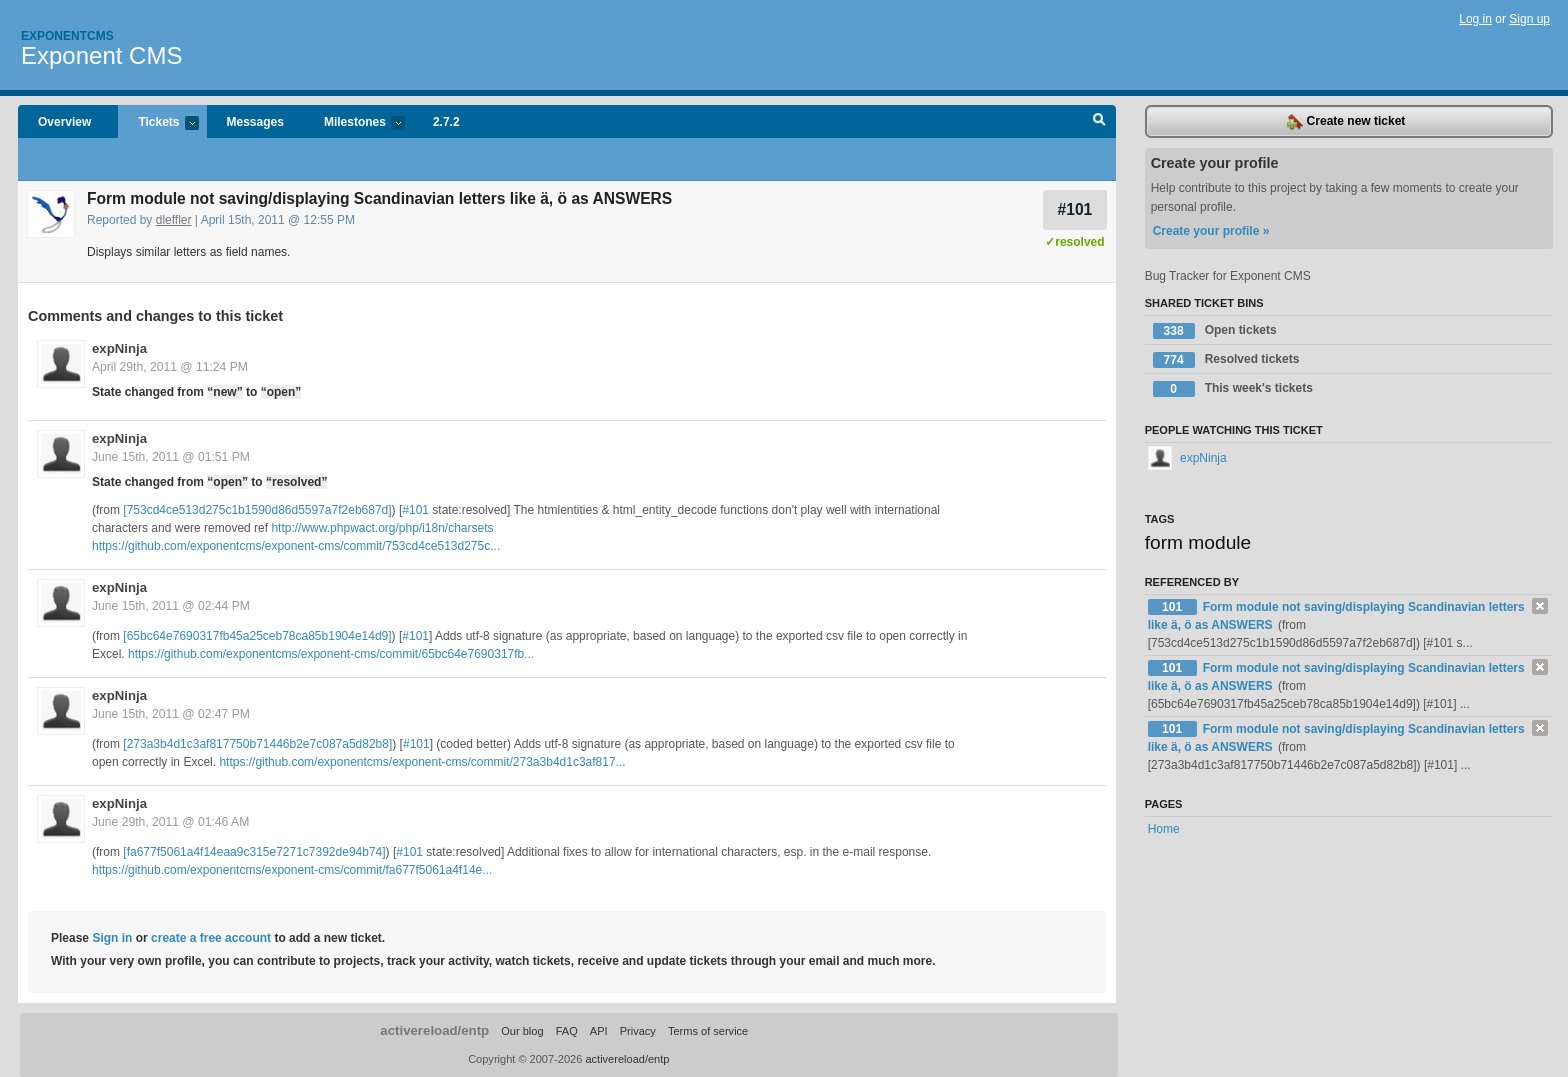 The image size is (1568, 1077). What do you see at coordinates (1226, 360) in the screenshot?
I see `Resolved tickets` at bounding box center [1226, 360].